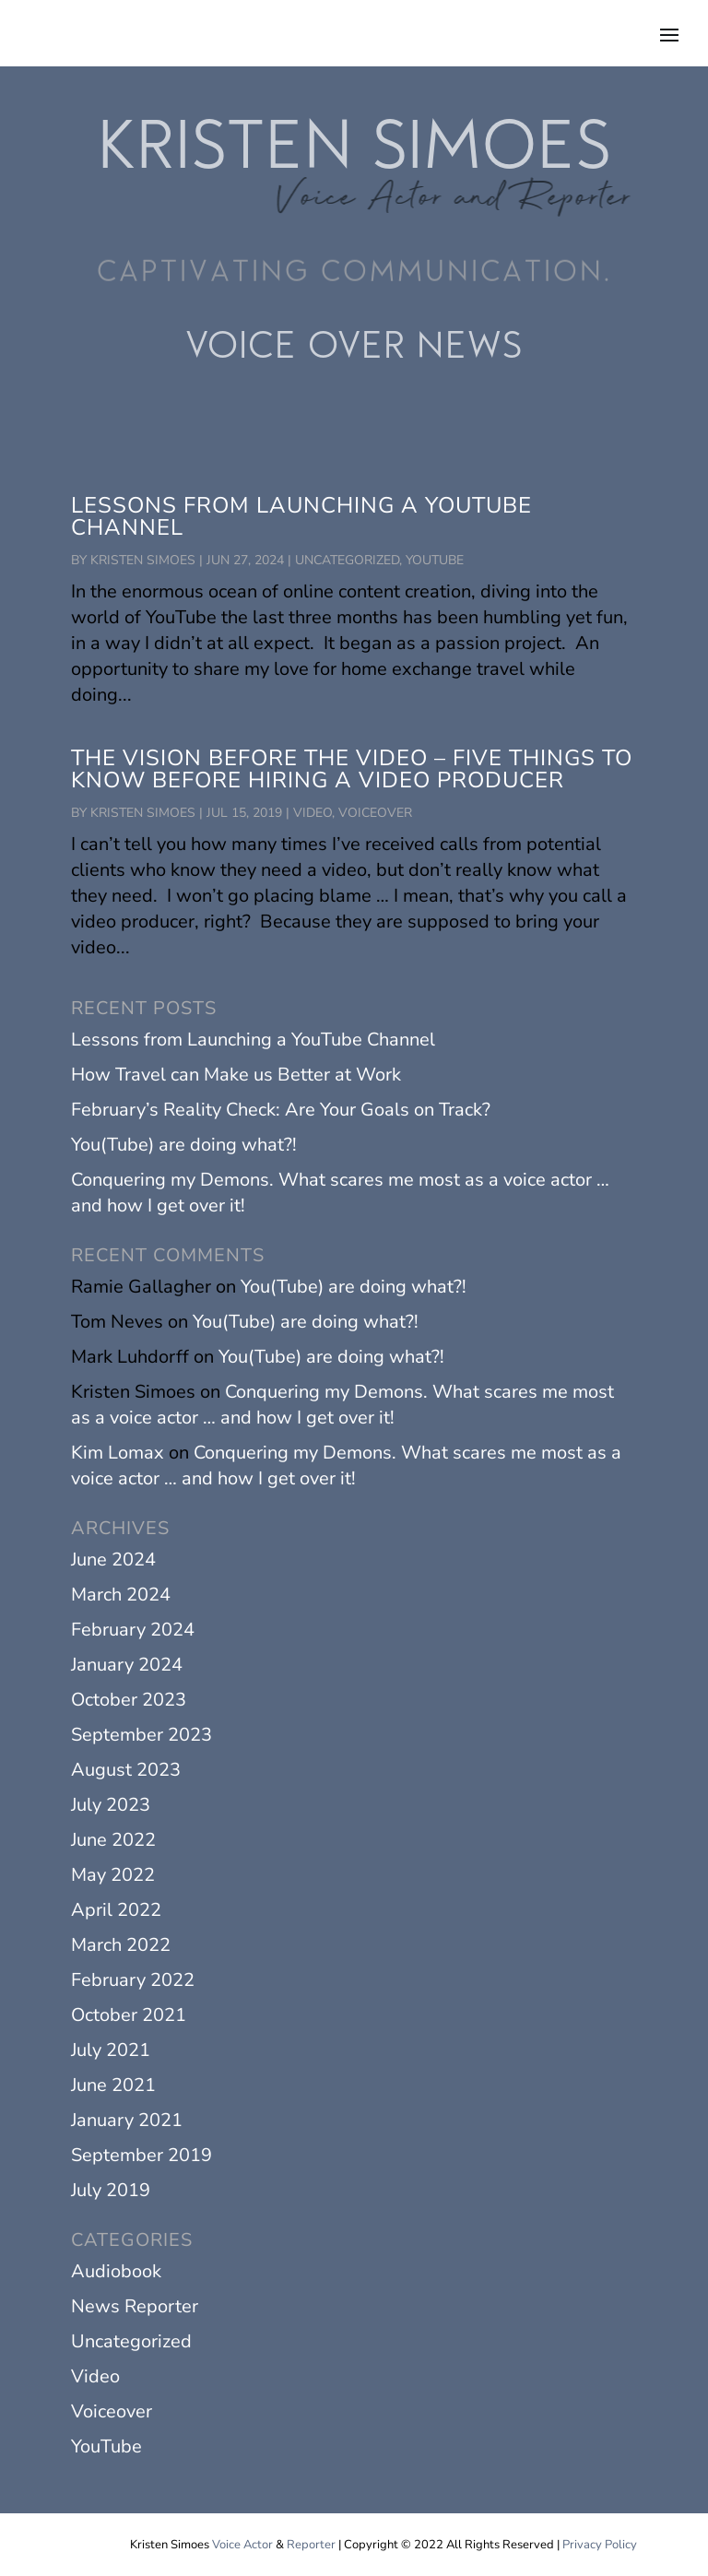 The width and height of the screenshot is (708, 2576). I want to click on August 2023, so click(126, 1769).